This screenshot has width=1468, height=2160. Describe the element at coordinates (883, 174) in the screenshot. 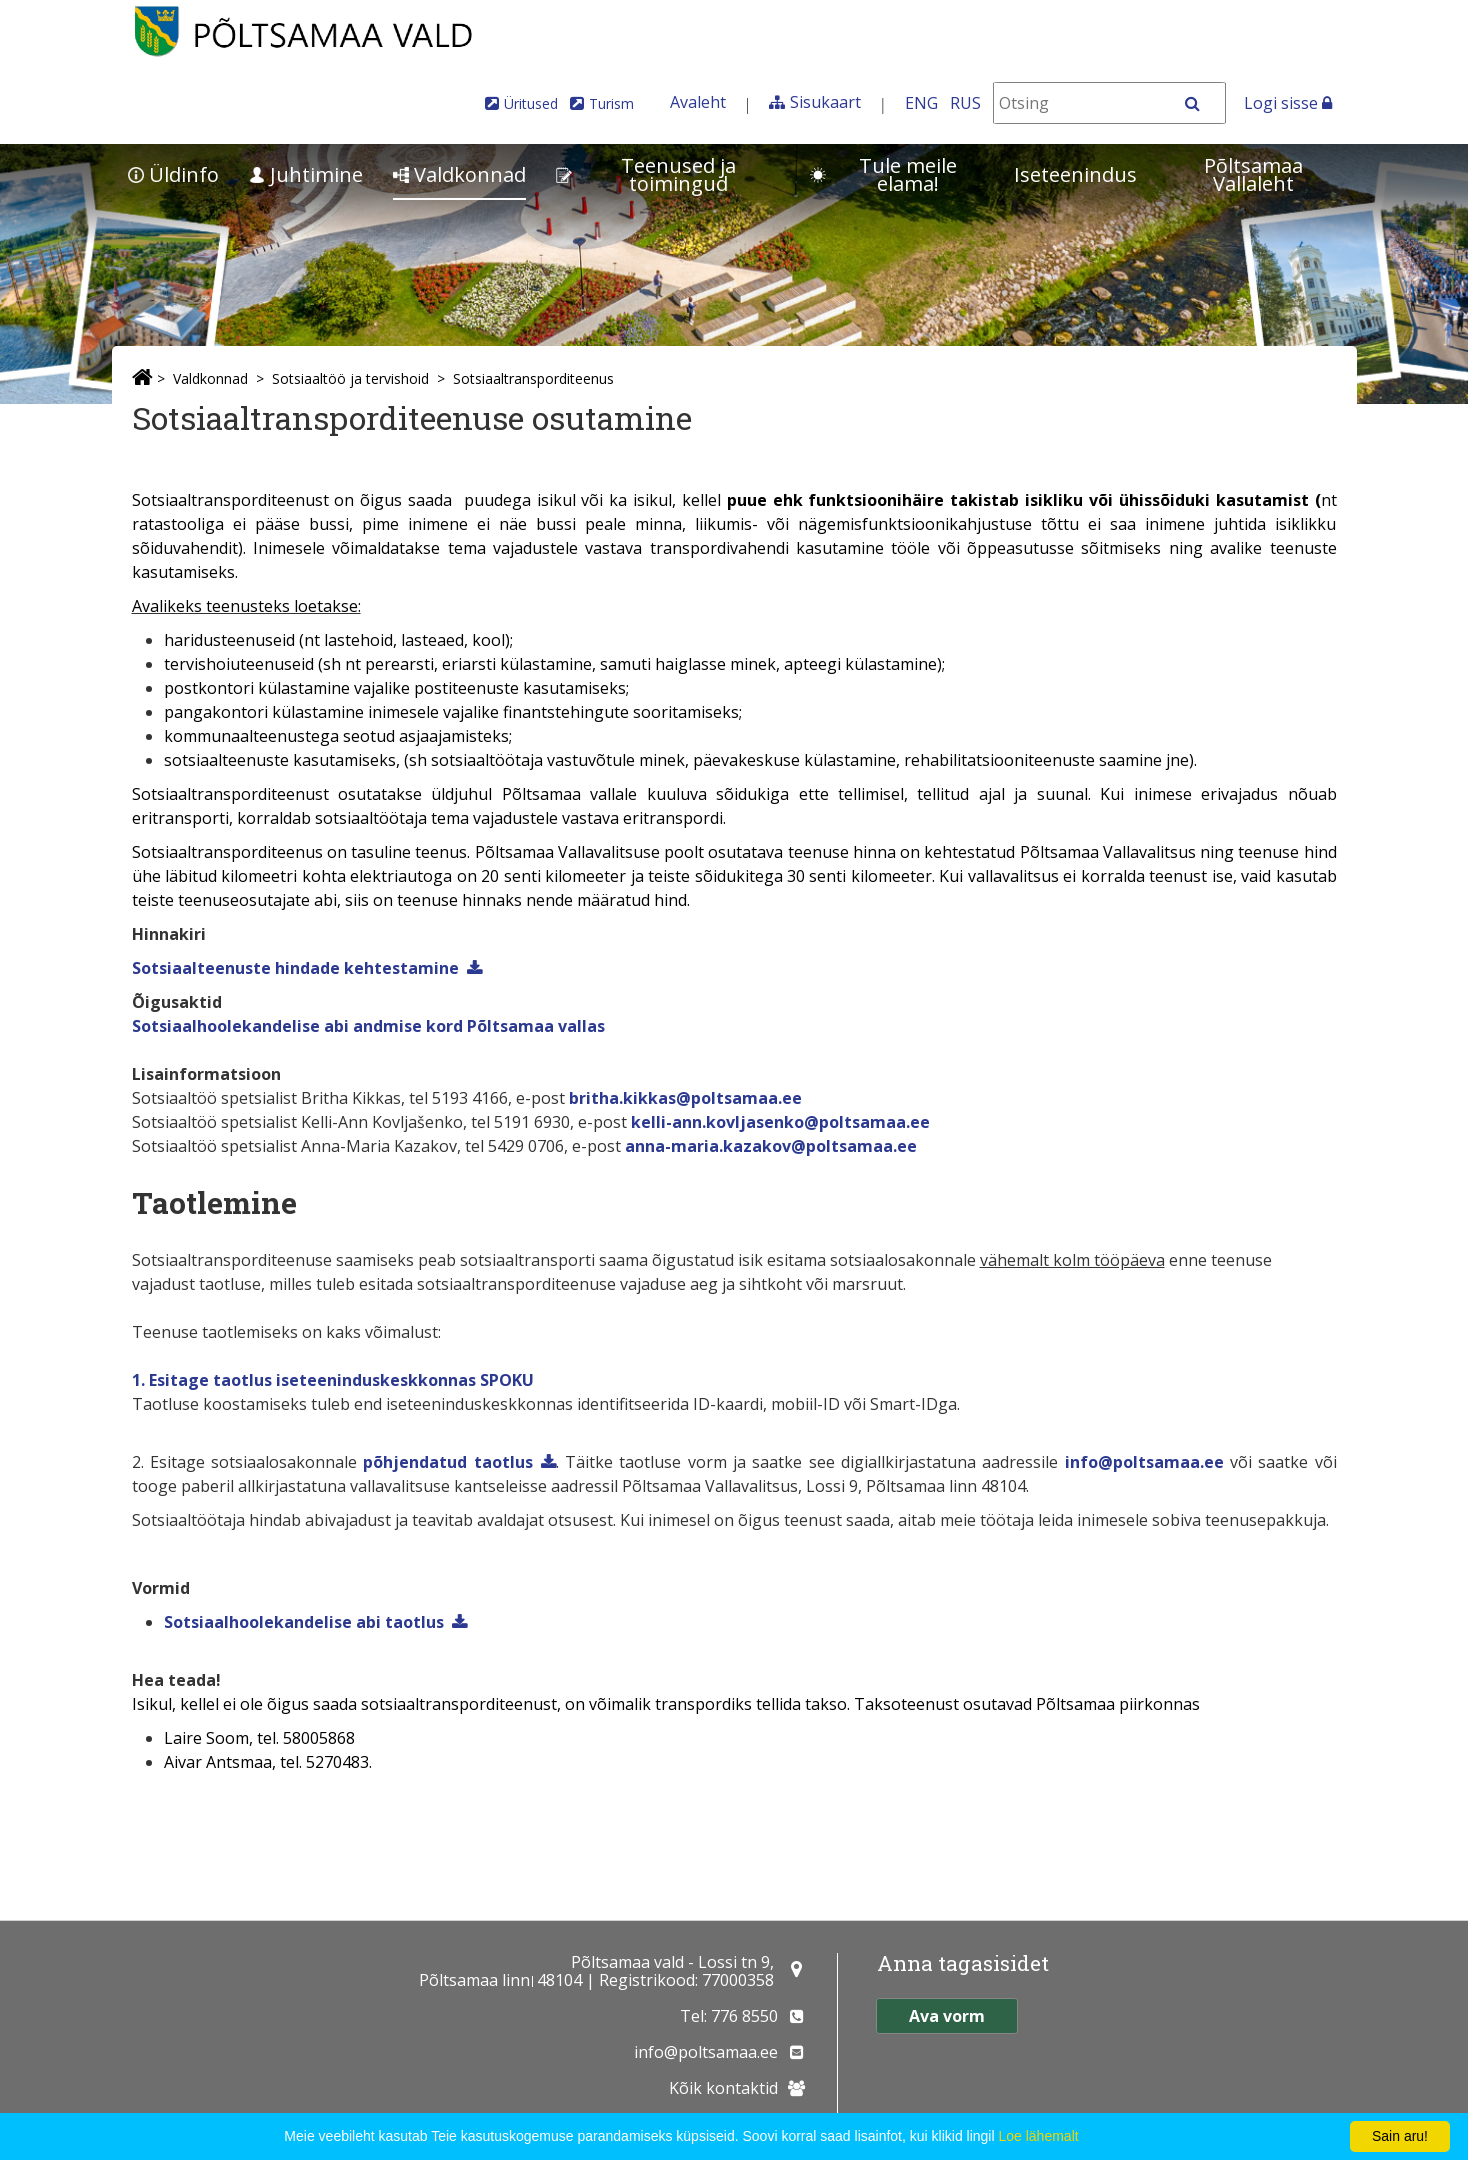

I see `Tule meile elama!` at that location.